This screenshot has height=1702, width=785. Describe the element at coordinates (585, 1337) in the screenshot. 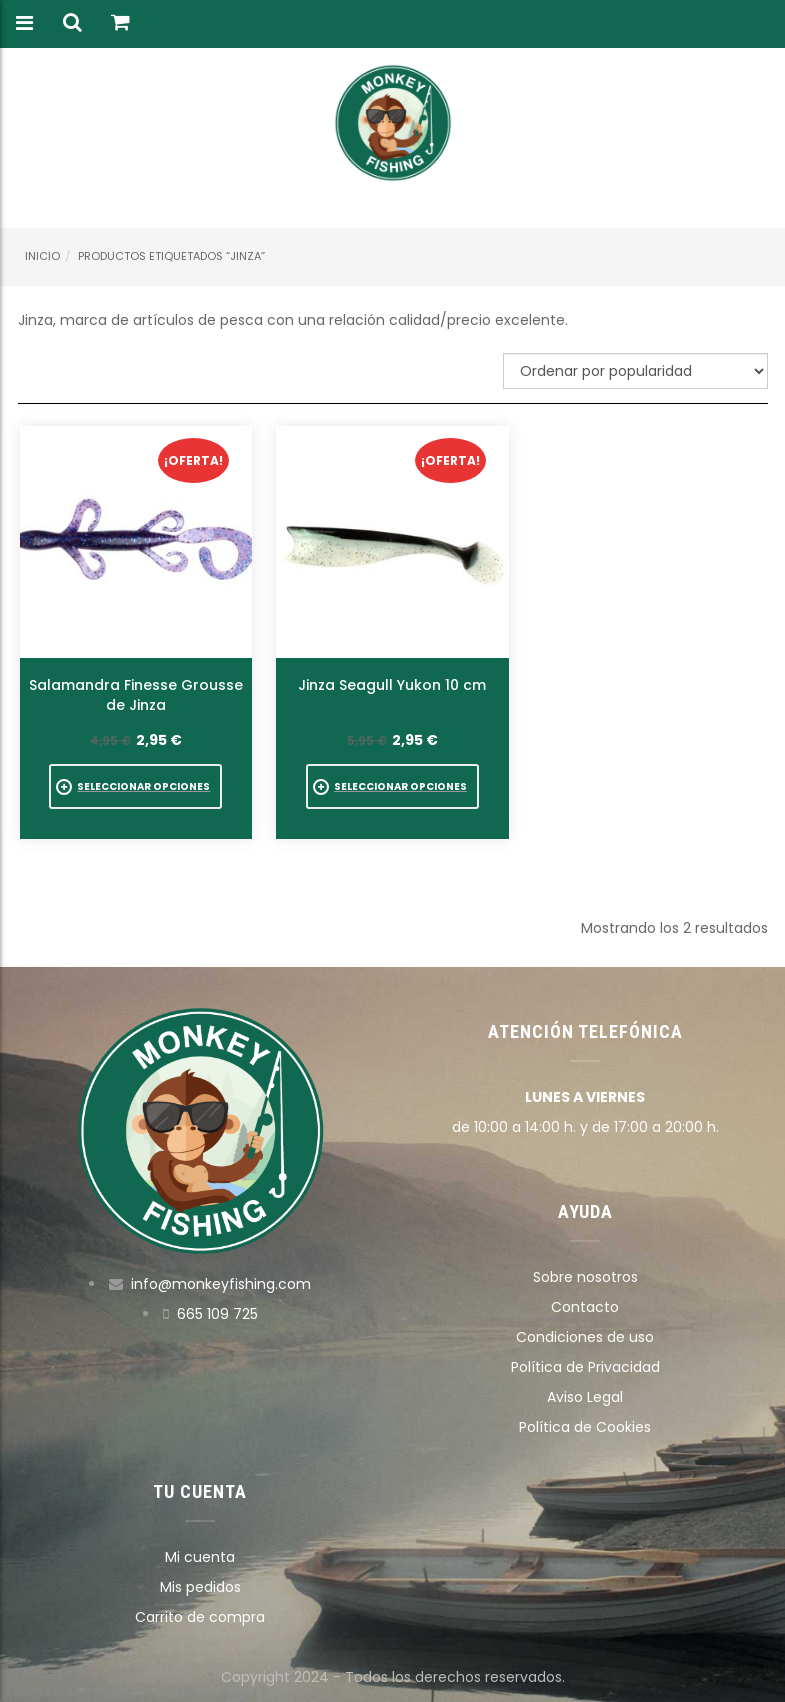

I see `Condiciones de uso` at that location.